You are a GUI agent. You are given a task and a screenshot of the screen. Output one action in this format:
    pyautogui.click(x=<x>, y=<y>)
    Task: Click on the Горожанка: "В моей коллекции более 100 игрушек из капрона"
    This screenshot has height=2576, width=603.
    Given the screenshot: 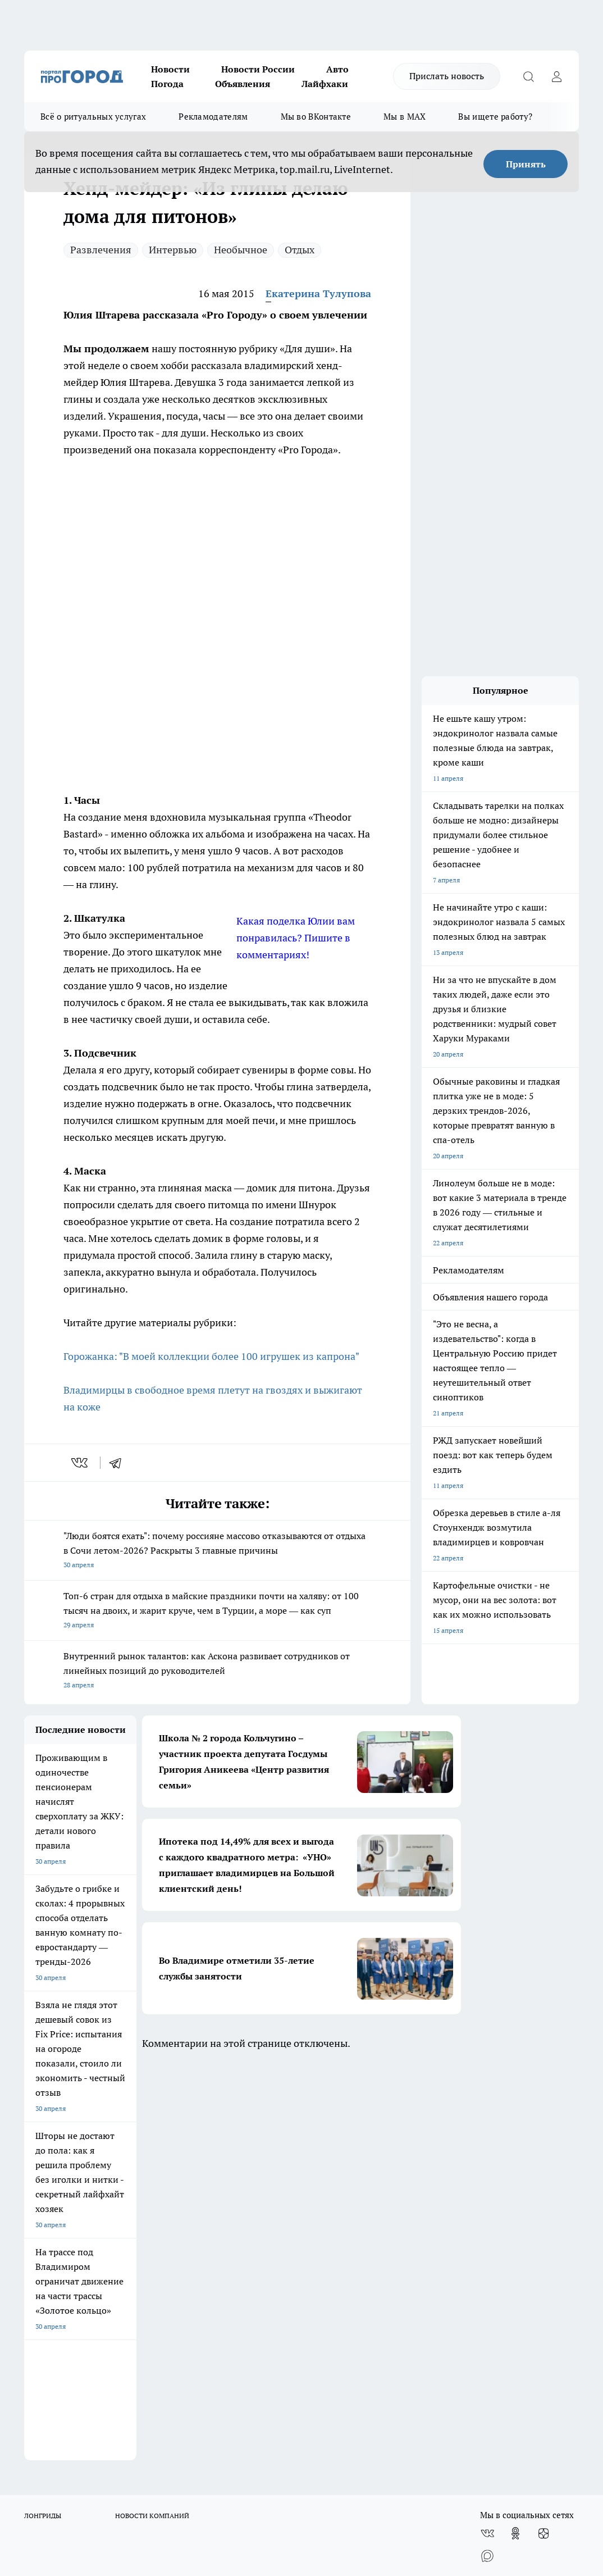 What is the action you would take?
    pyautogui.click(x=211, y=1356)
    